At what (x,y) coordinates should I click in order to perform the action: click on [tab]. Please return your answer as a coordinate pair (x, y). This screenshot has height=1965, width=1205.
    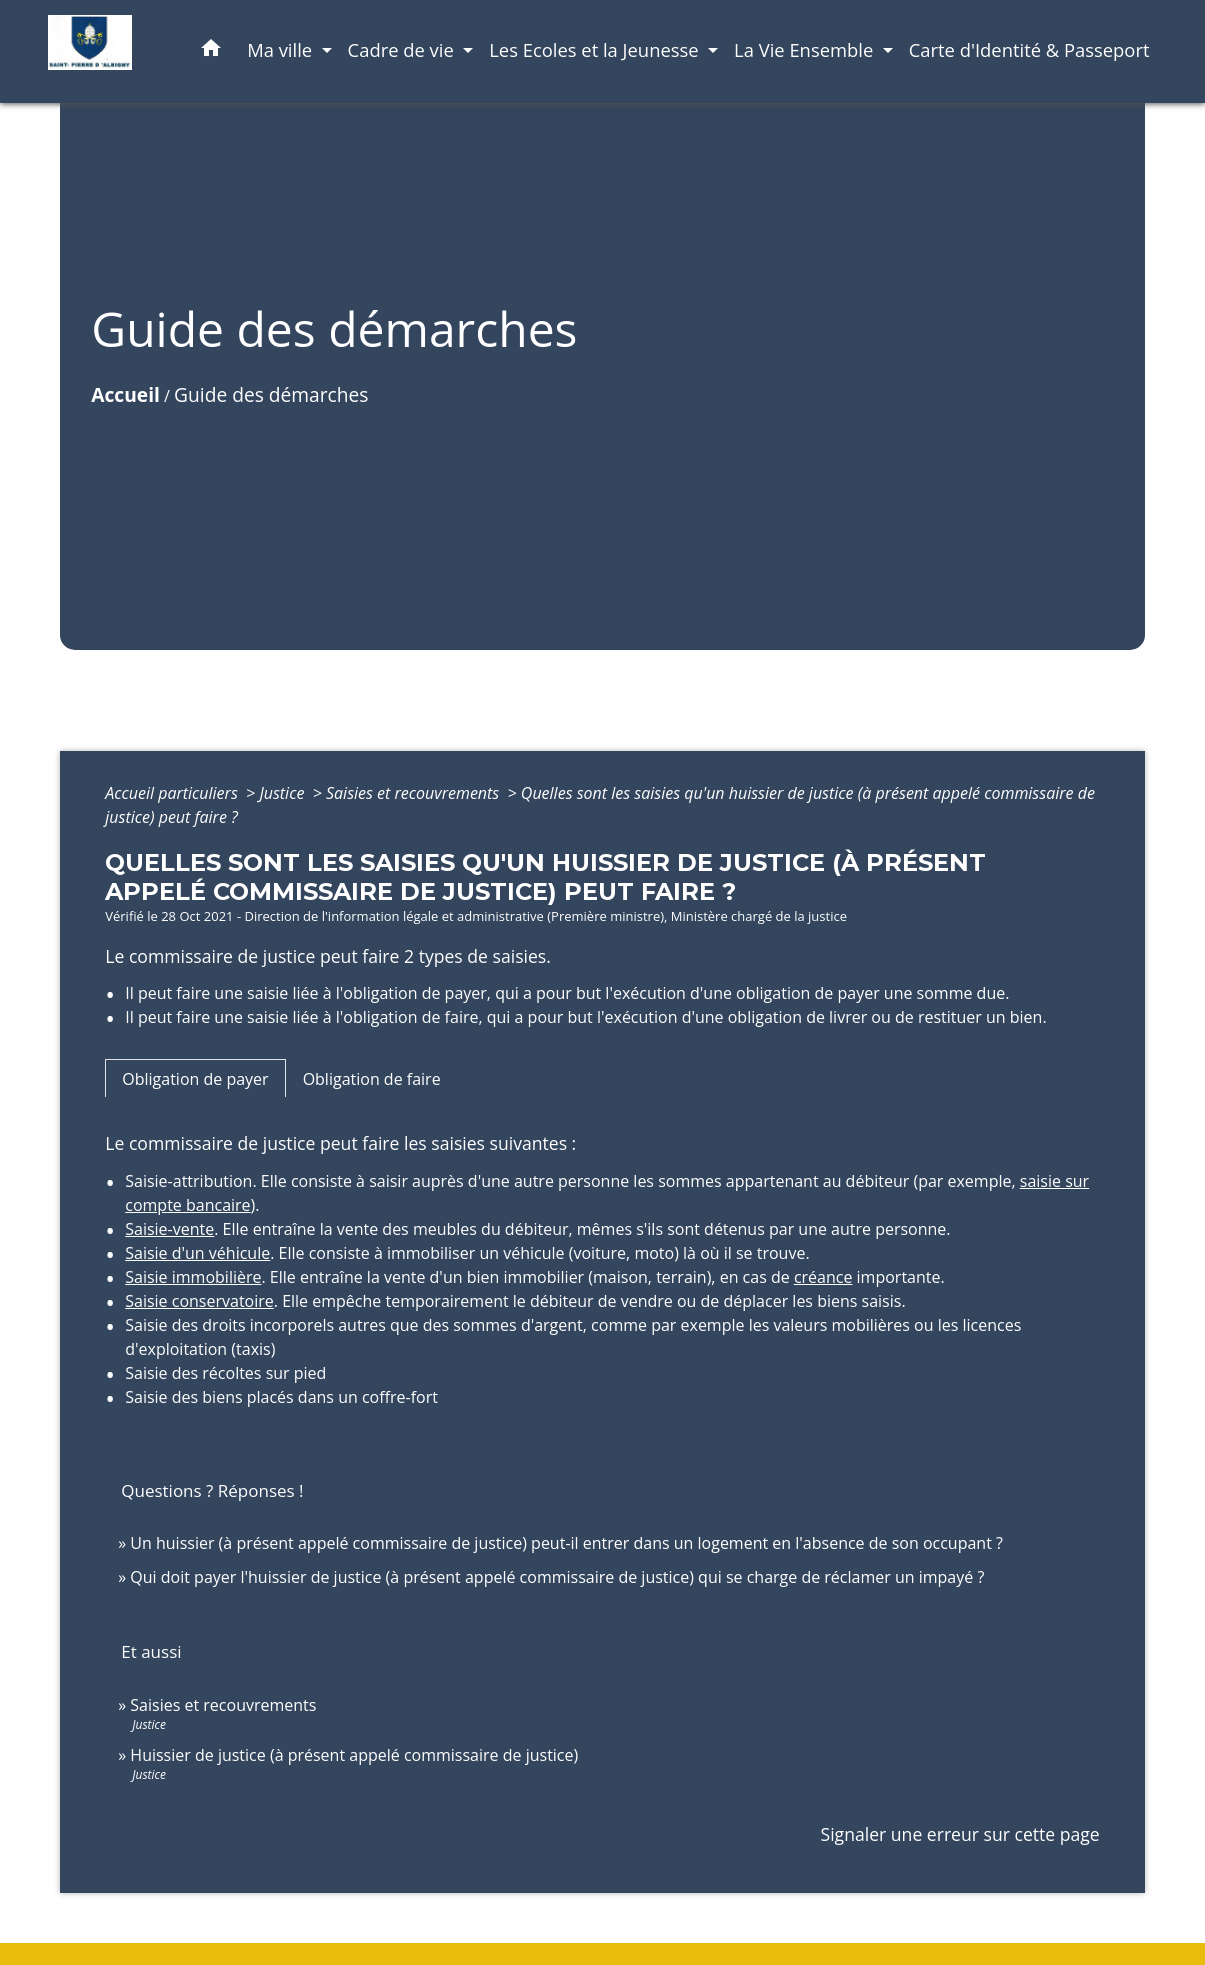
    Looking at the image, I should click on (195, 1078).